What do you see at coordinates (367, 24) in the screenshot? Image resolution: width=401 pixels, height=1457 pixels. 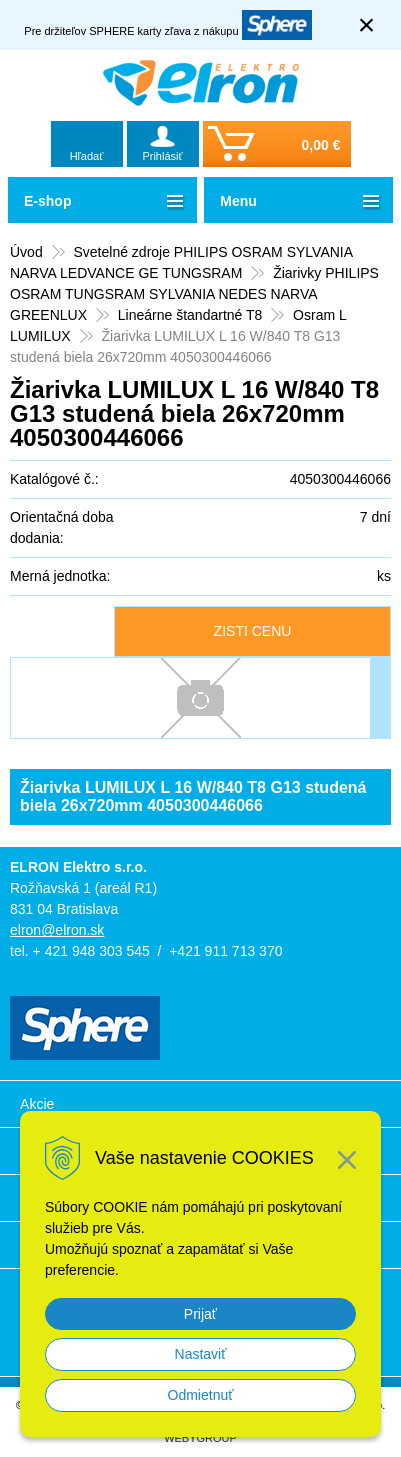 I see `× [Zavrieť upozornenie]` at bounding box center [367, 24].